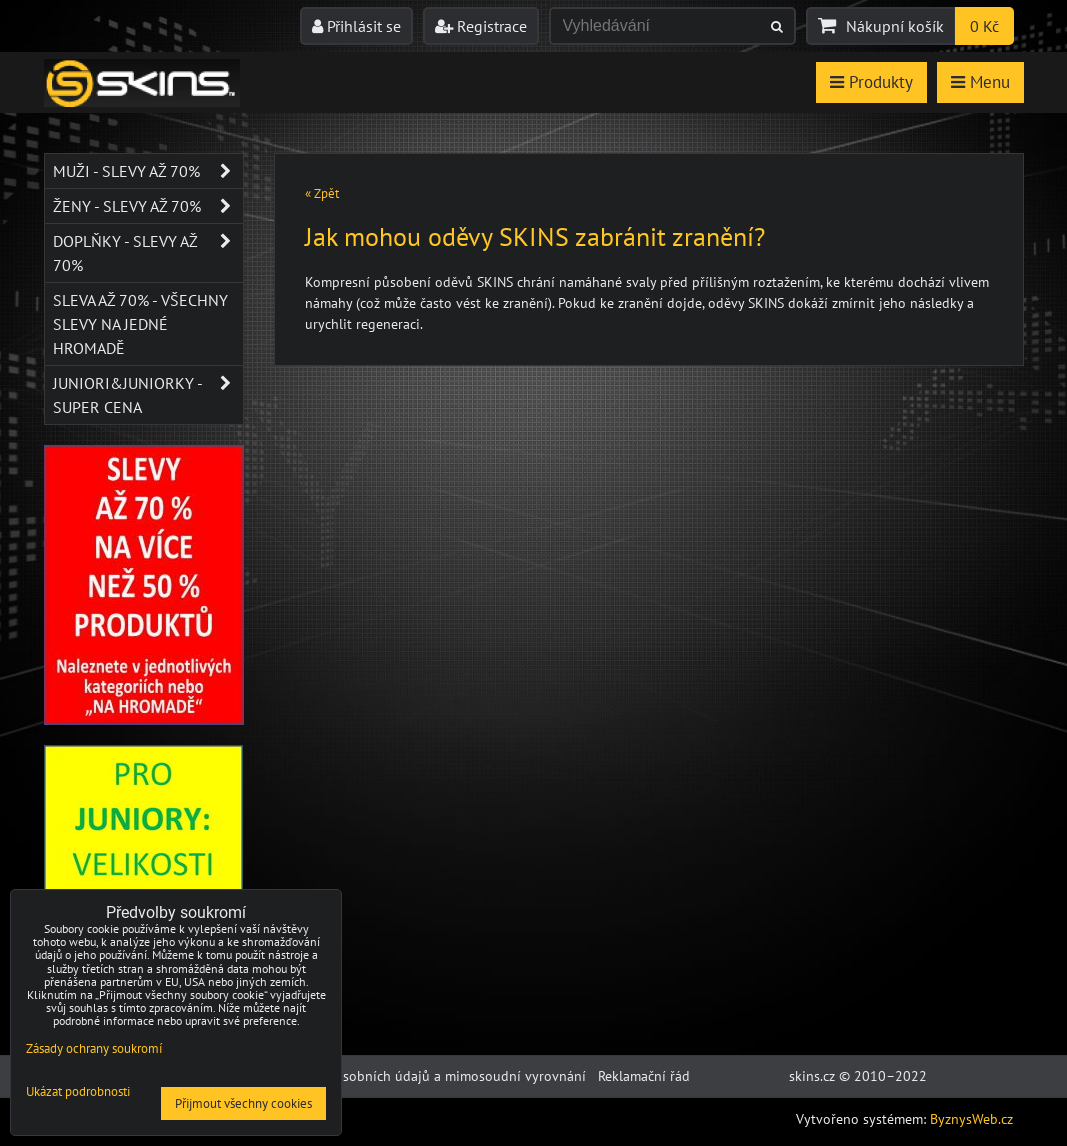 This screenshot has height=1146, width=1067. I want to click on Přihlásit se, so click(356, 26).